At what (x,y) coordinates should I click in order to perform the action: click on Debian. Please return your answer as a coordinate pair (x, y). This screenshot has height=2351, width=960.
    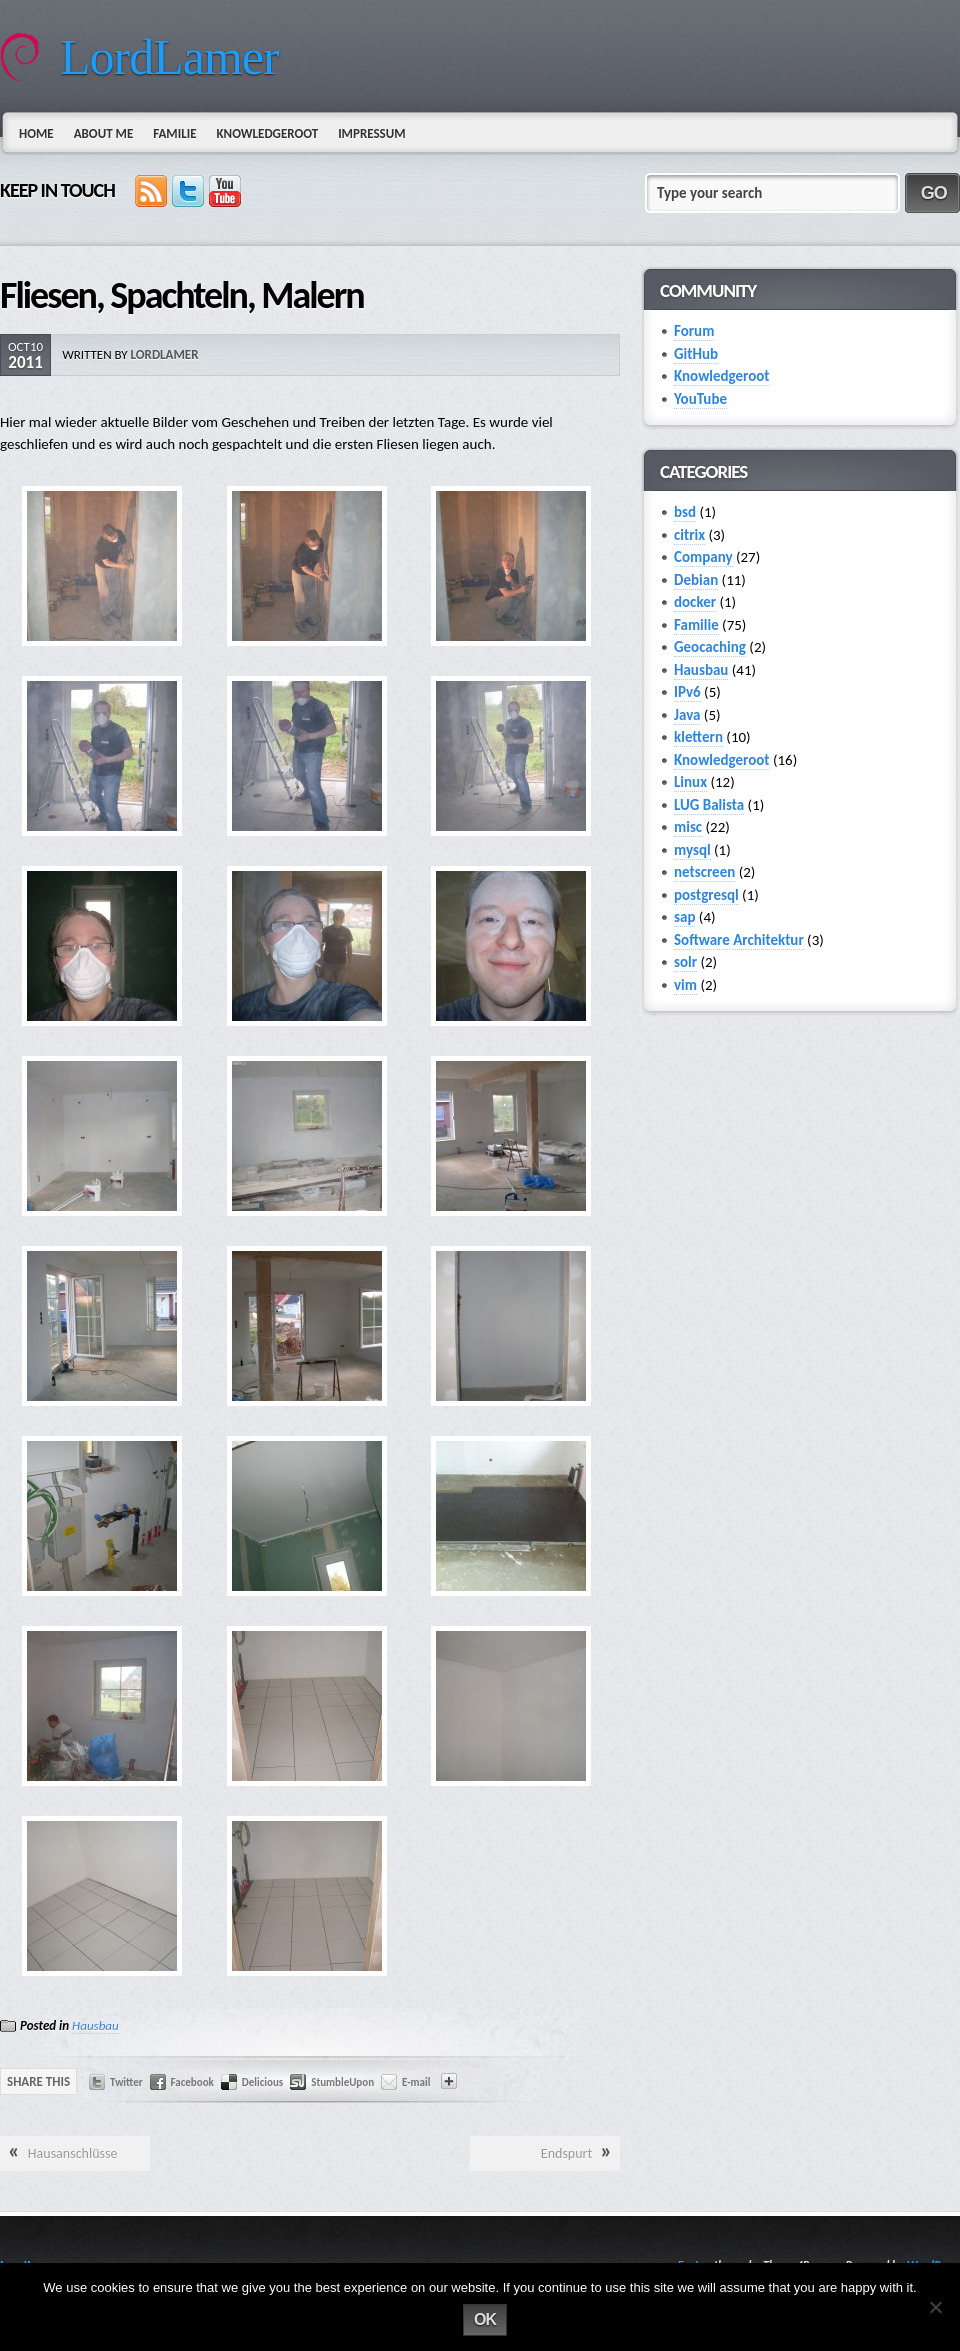
    Looking at the image, I should click on (696, 580).